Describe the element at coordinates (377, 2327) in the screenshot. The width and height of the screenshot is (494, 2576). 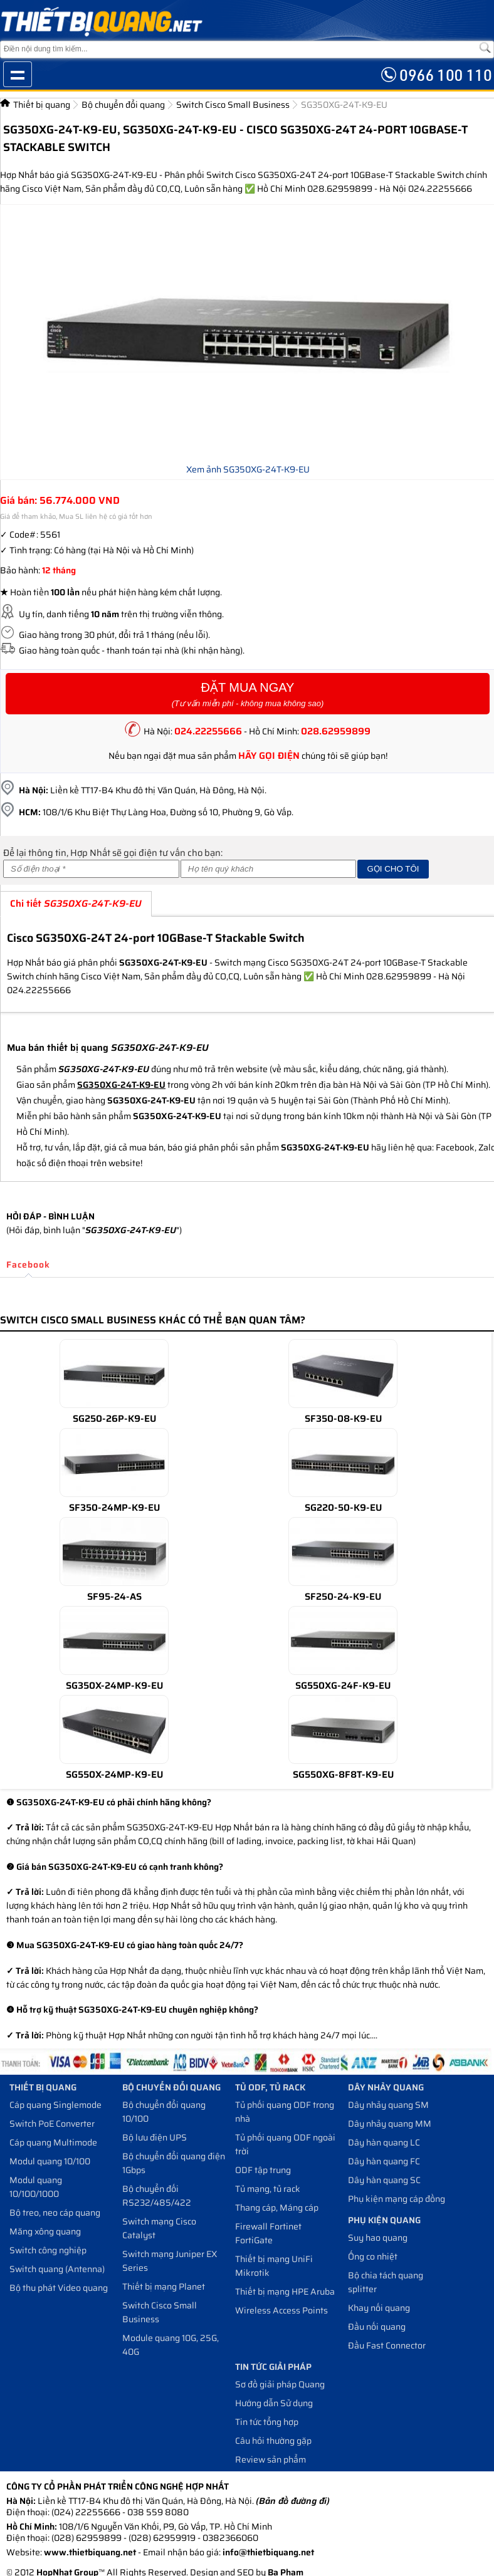
I see `Đầu nối quang` at that location.